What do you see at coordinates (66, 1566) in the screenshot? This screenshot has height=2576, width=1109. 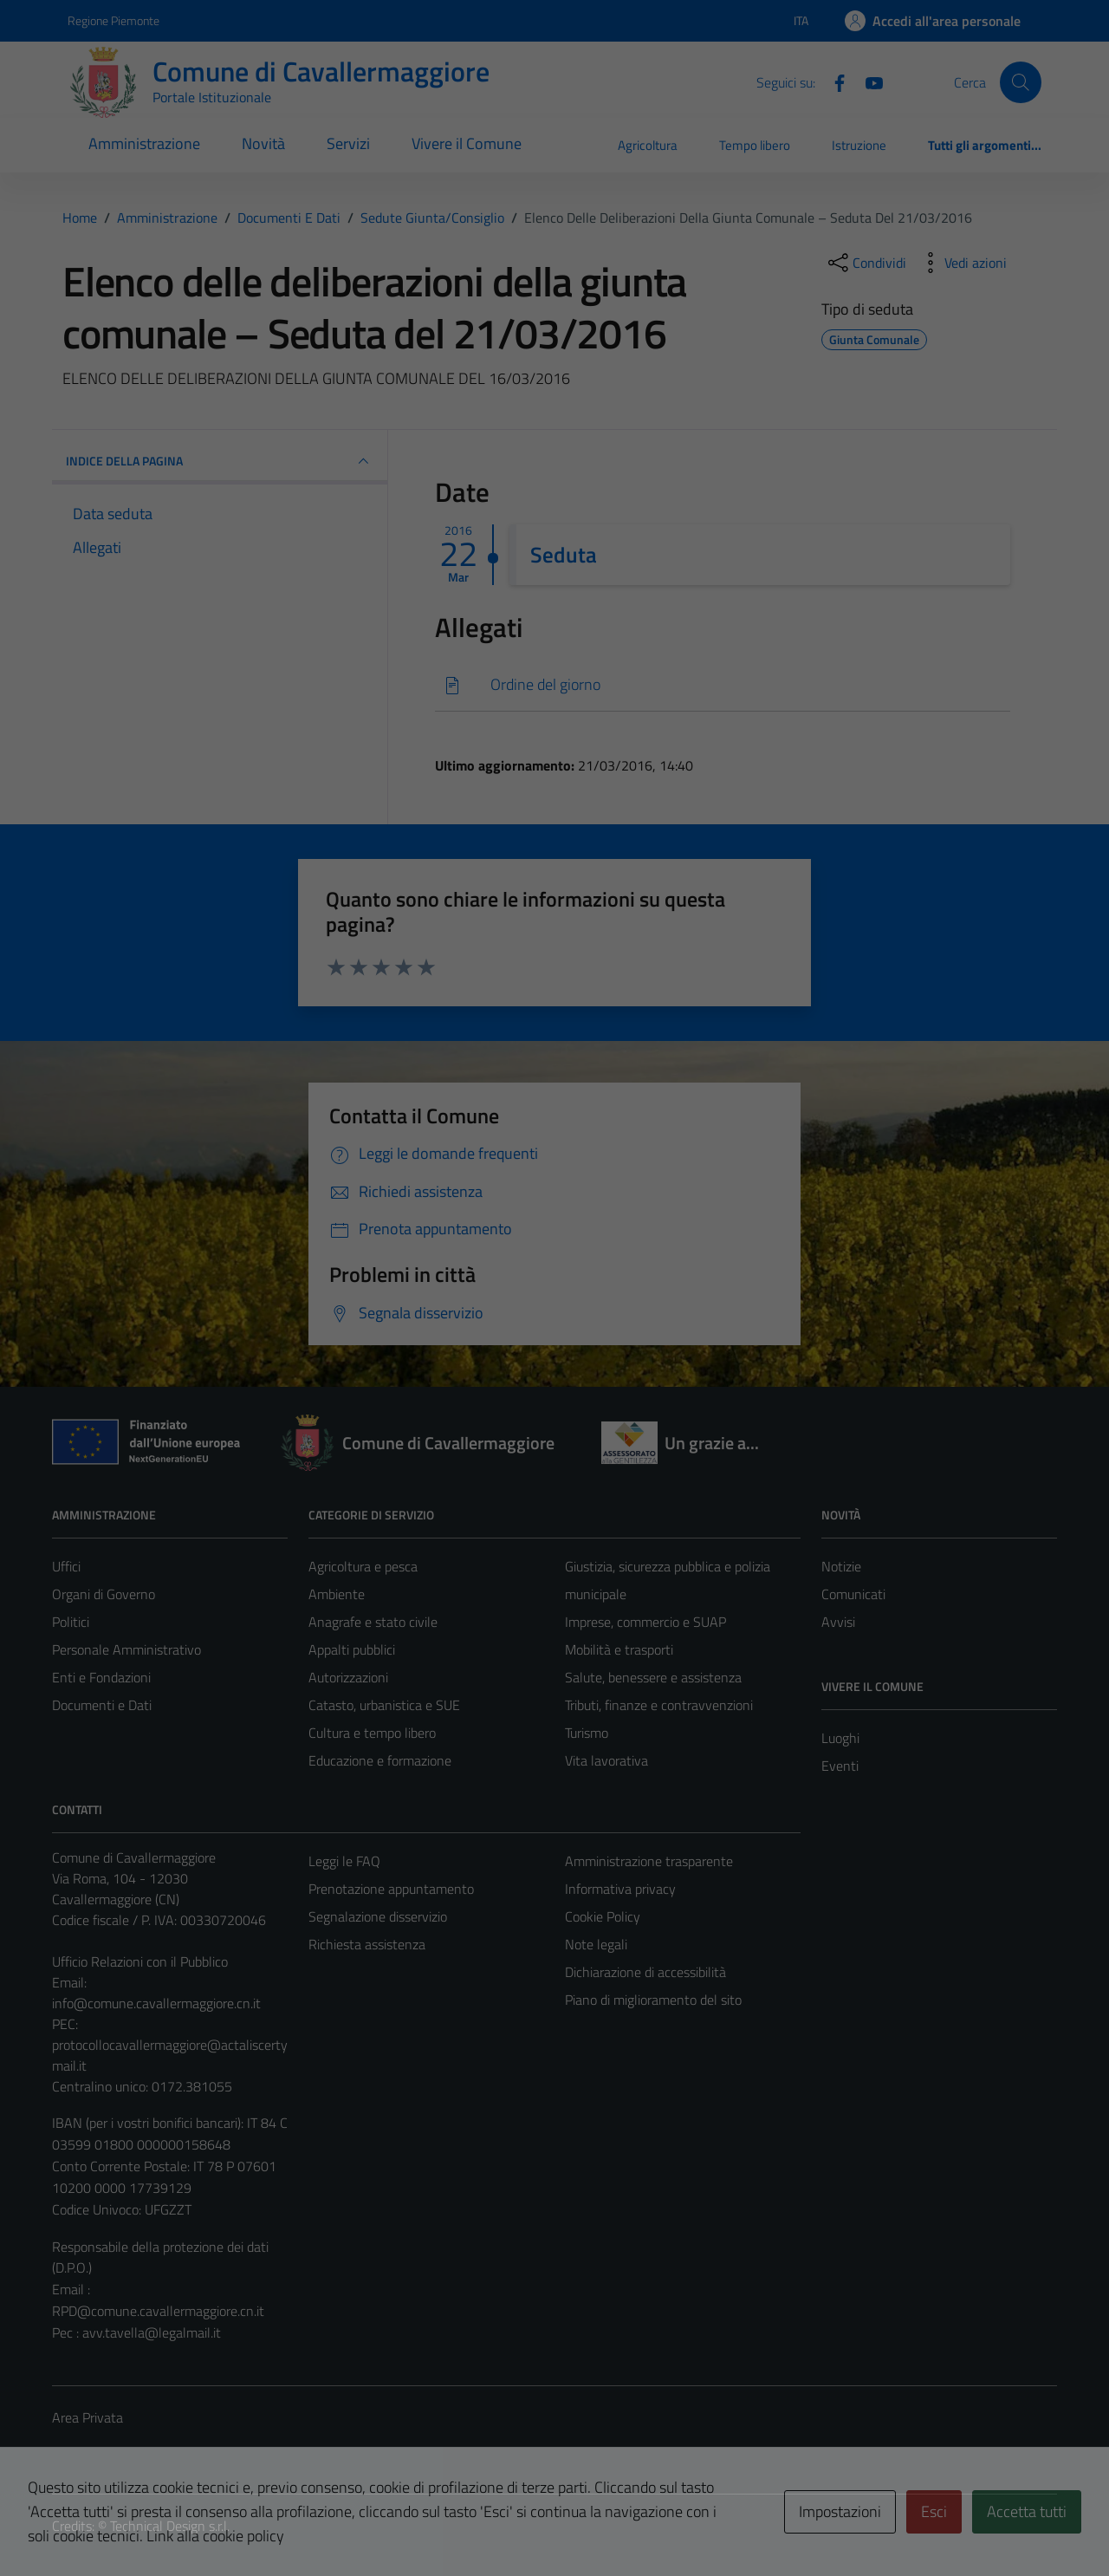 I see `Uffici` at bounding box center [66, 1566].